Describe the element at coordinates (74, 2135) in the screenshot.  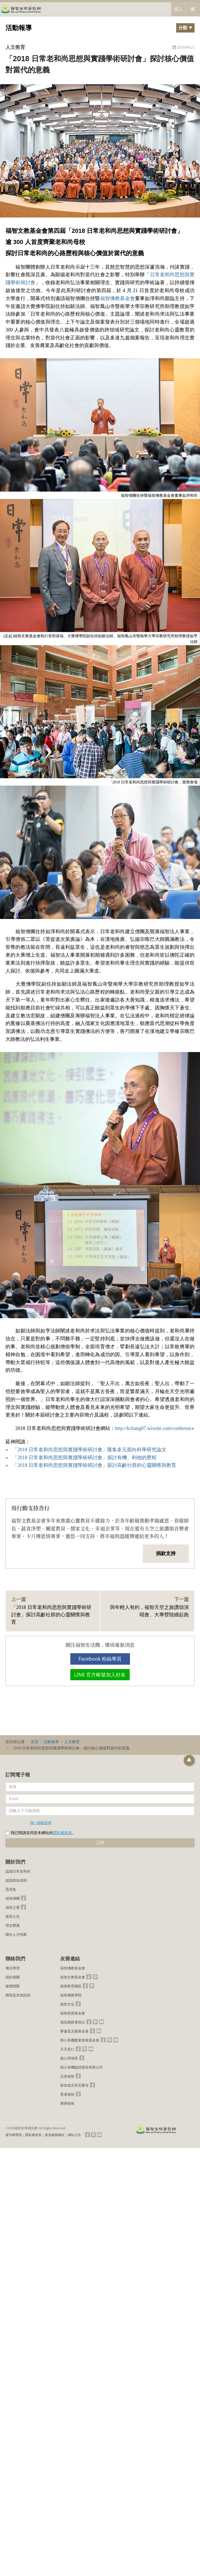
I see `網站公告` at that location.